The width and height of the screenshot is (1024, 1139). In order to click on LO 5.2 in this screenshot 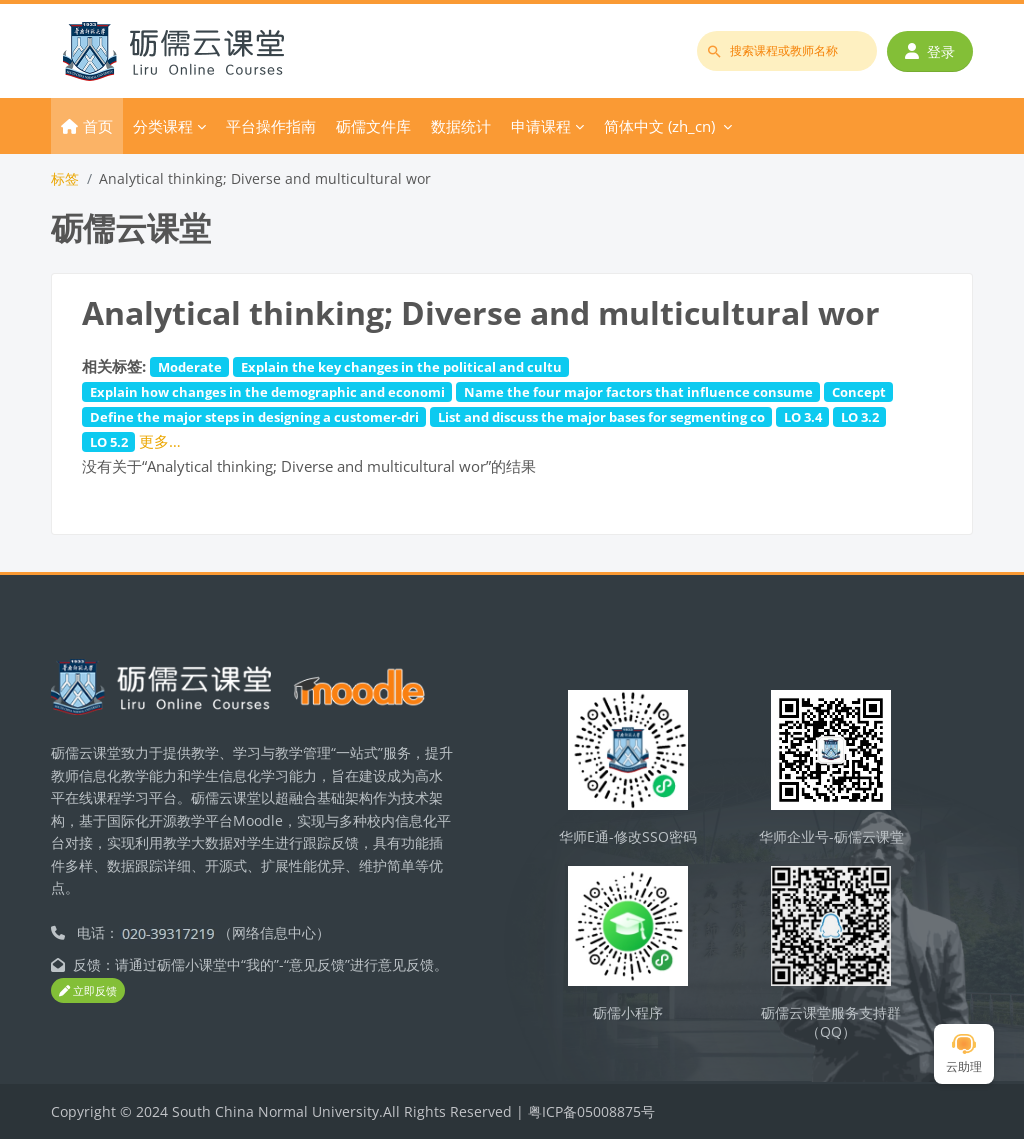, I will do `click(109, 442)`.